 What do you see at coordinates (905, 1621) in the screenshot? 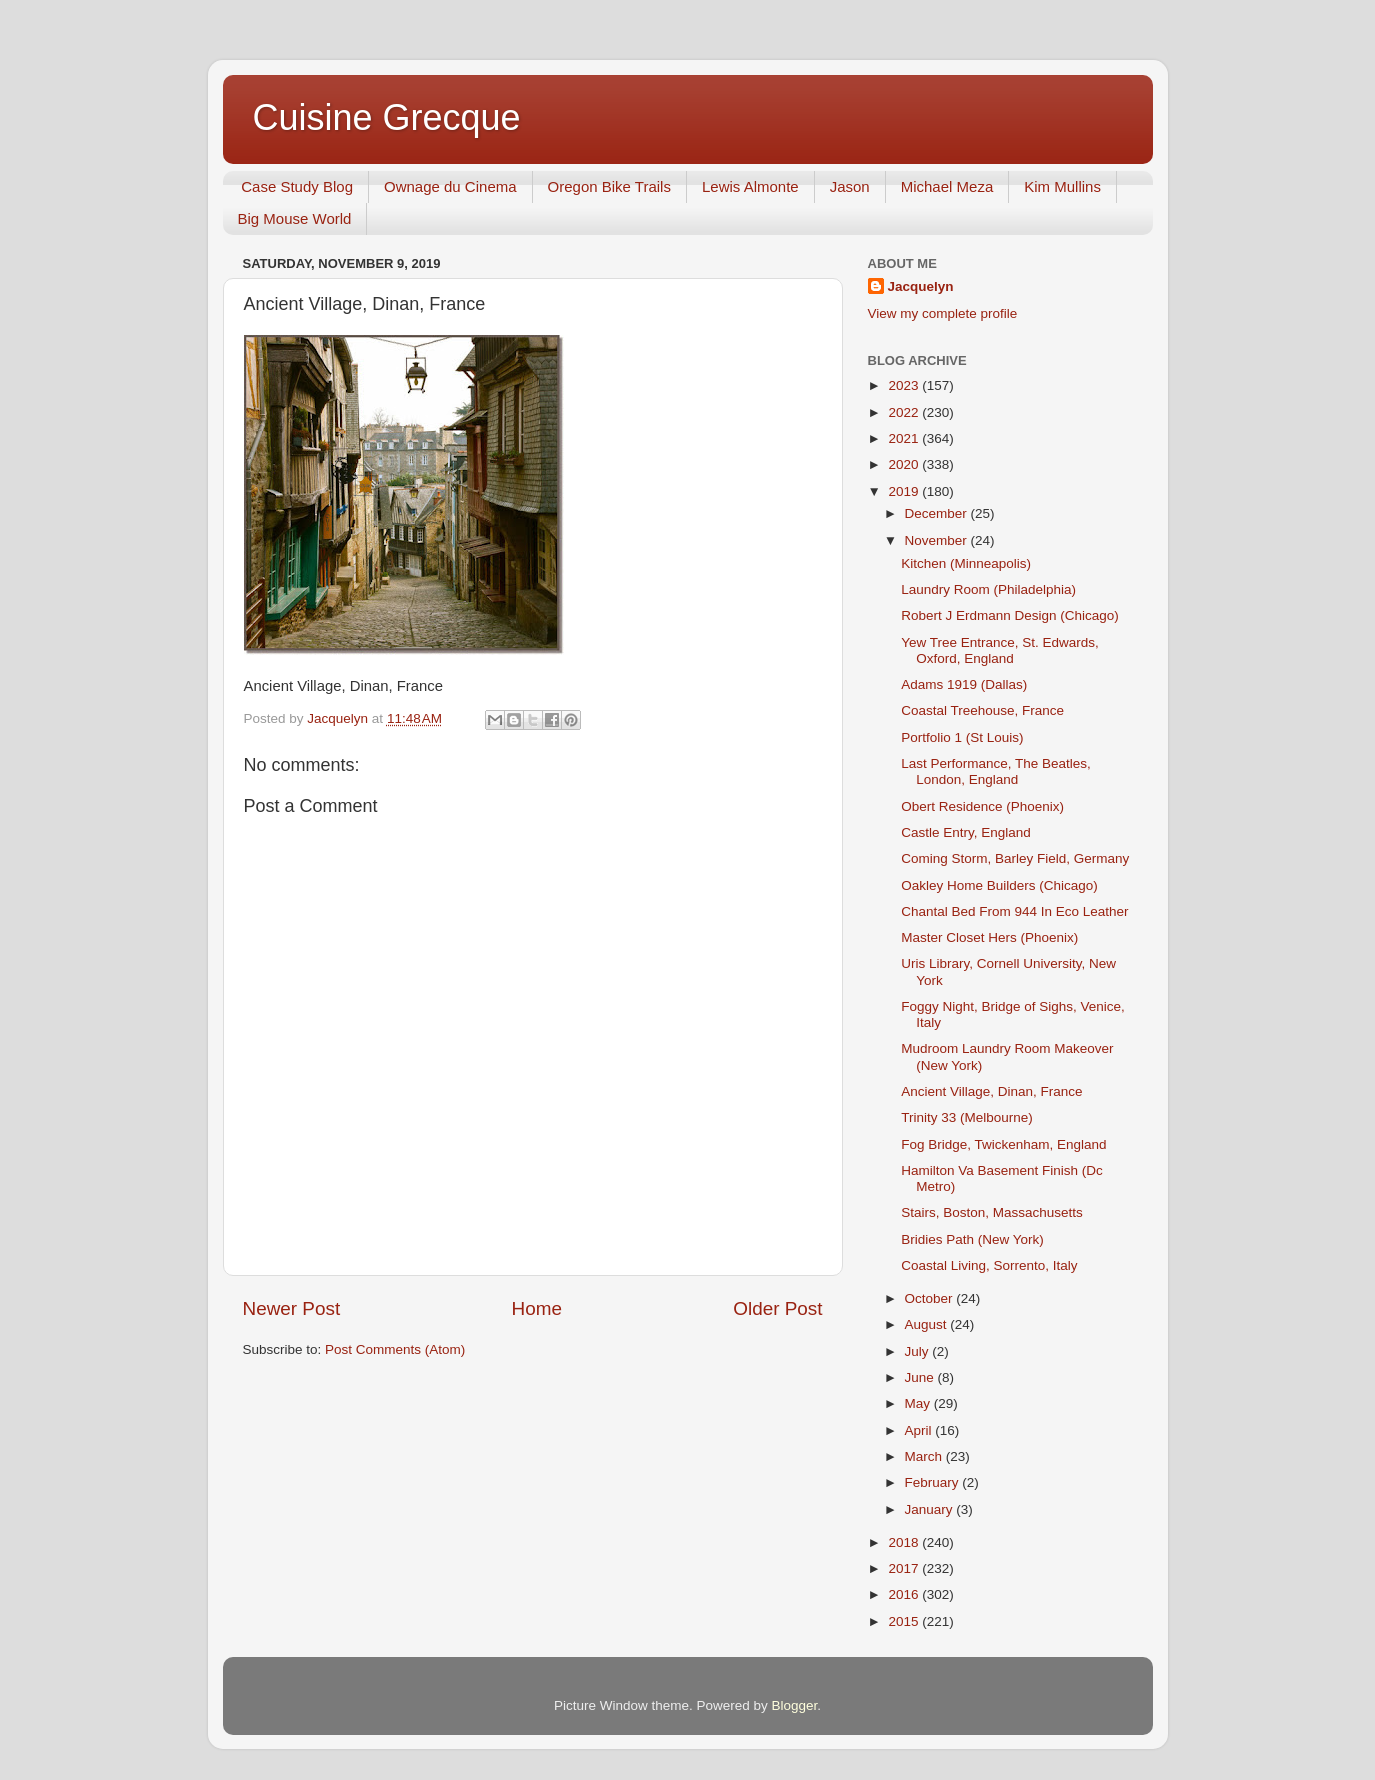
I see `2015` at bounding box center [905, 1621].